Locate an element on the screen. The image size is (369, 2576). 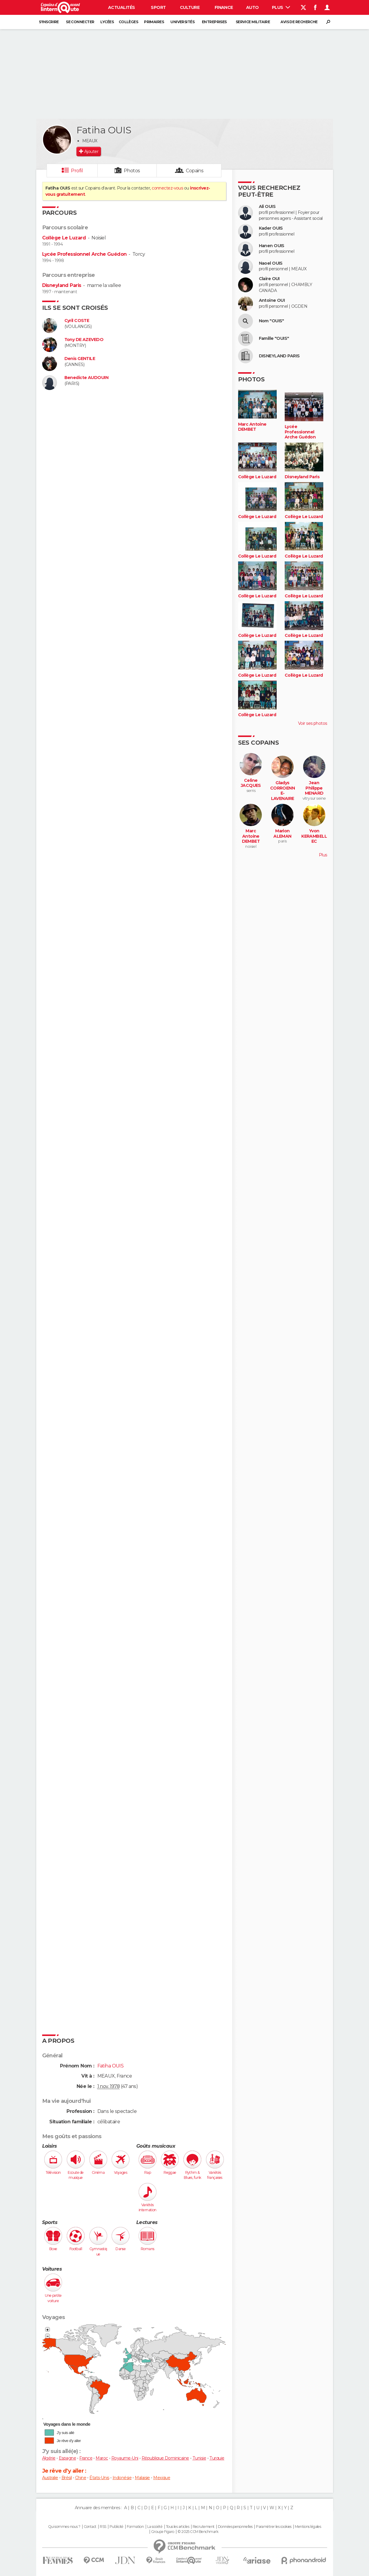
Cyril COSTE is located at coordinates (76, 320).